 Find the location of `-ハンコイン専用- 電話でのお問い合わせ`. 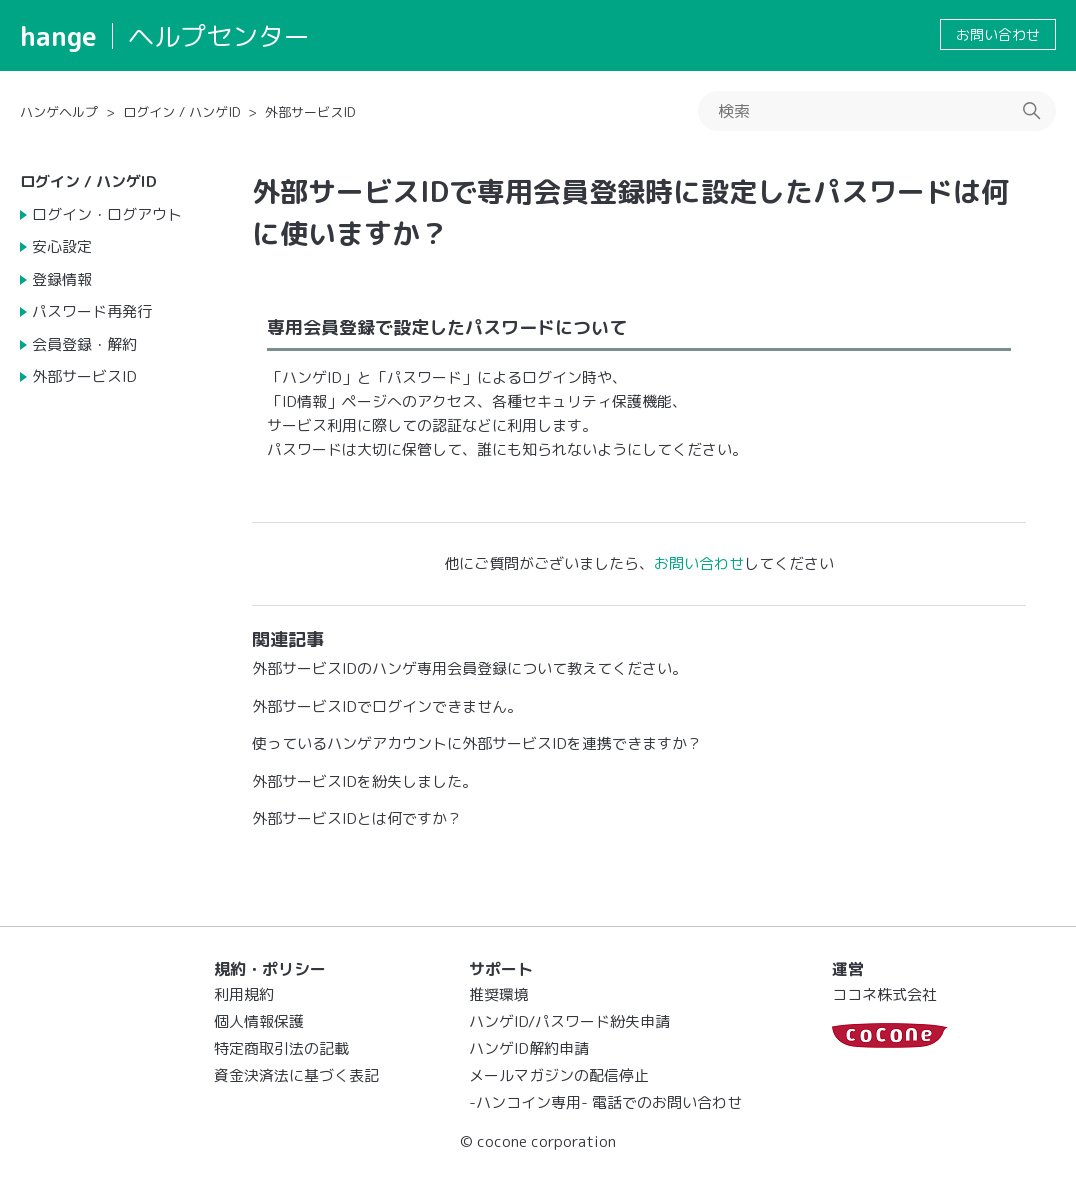

-ハンコイン専用- 電話でのお問い合わせ is located at coordinates (605, 1102).